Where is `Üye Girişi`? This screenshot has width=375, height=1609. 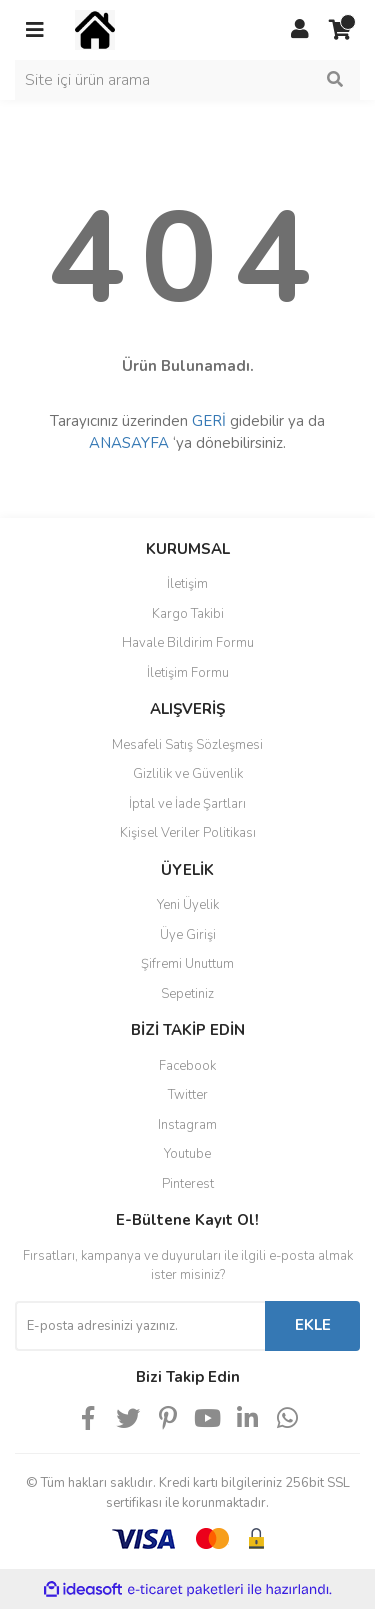 Üye Girişi is located at coordinates (188, 935).